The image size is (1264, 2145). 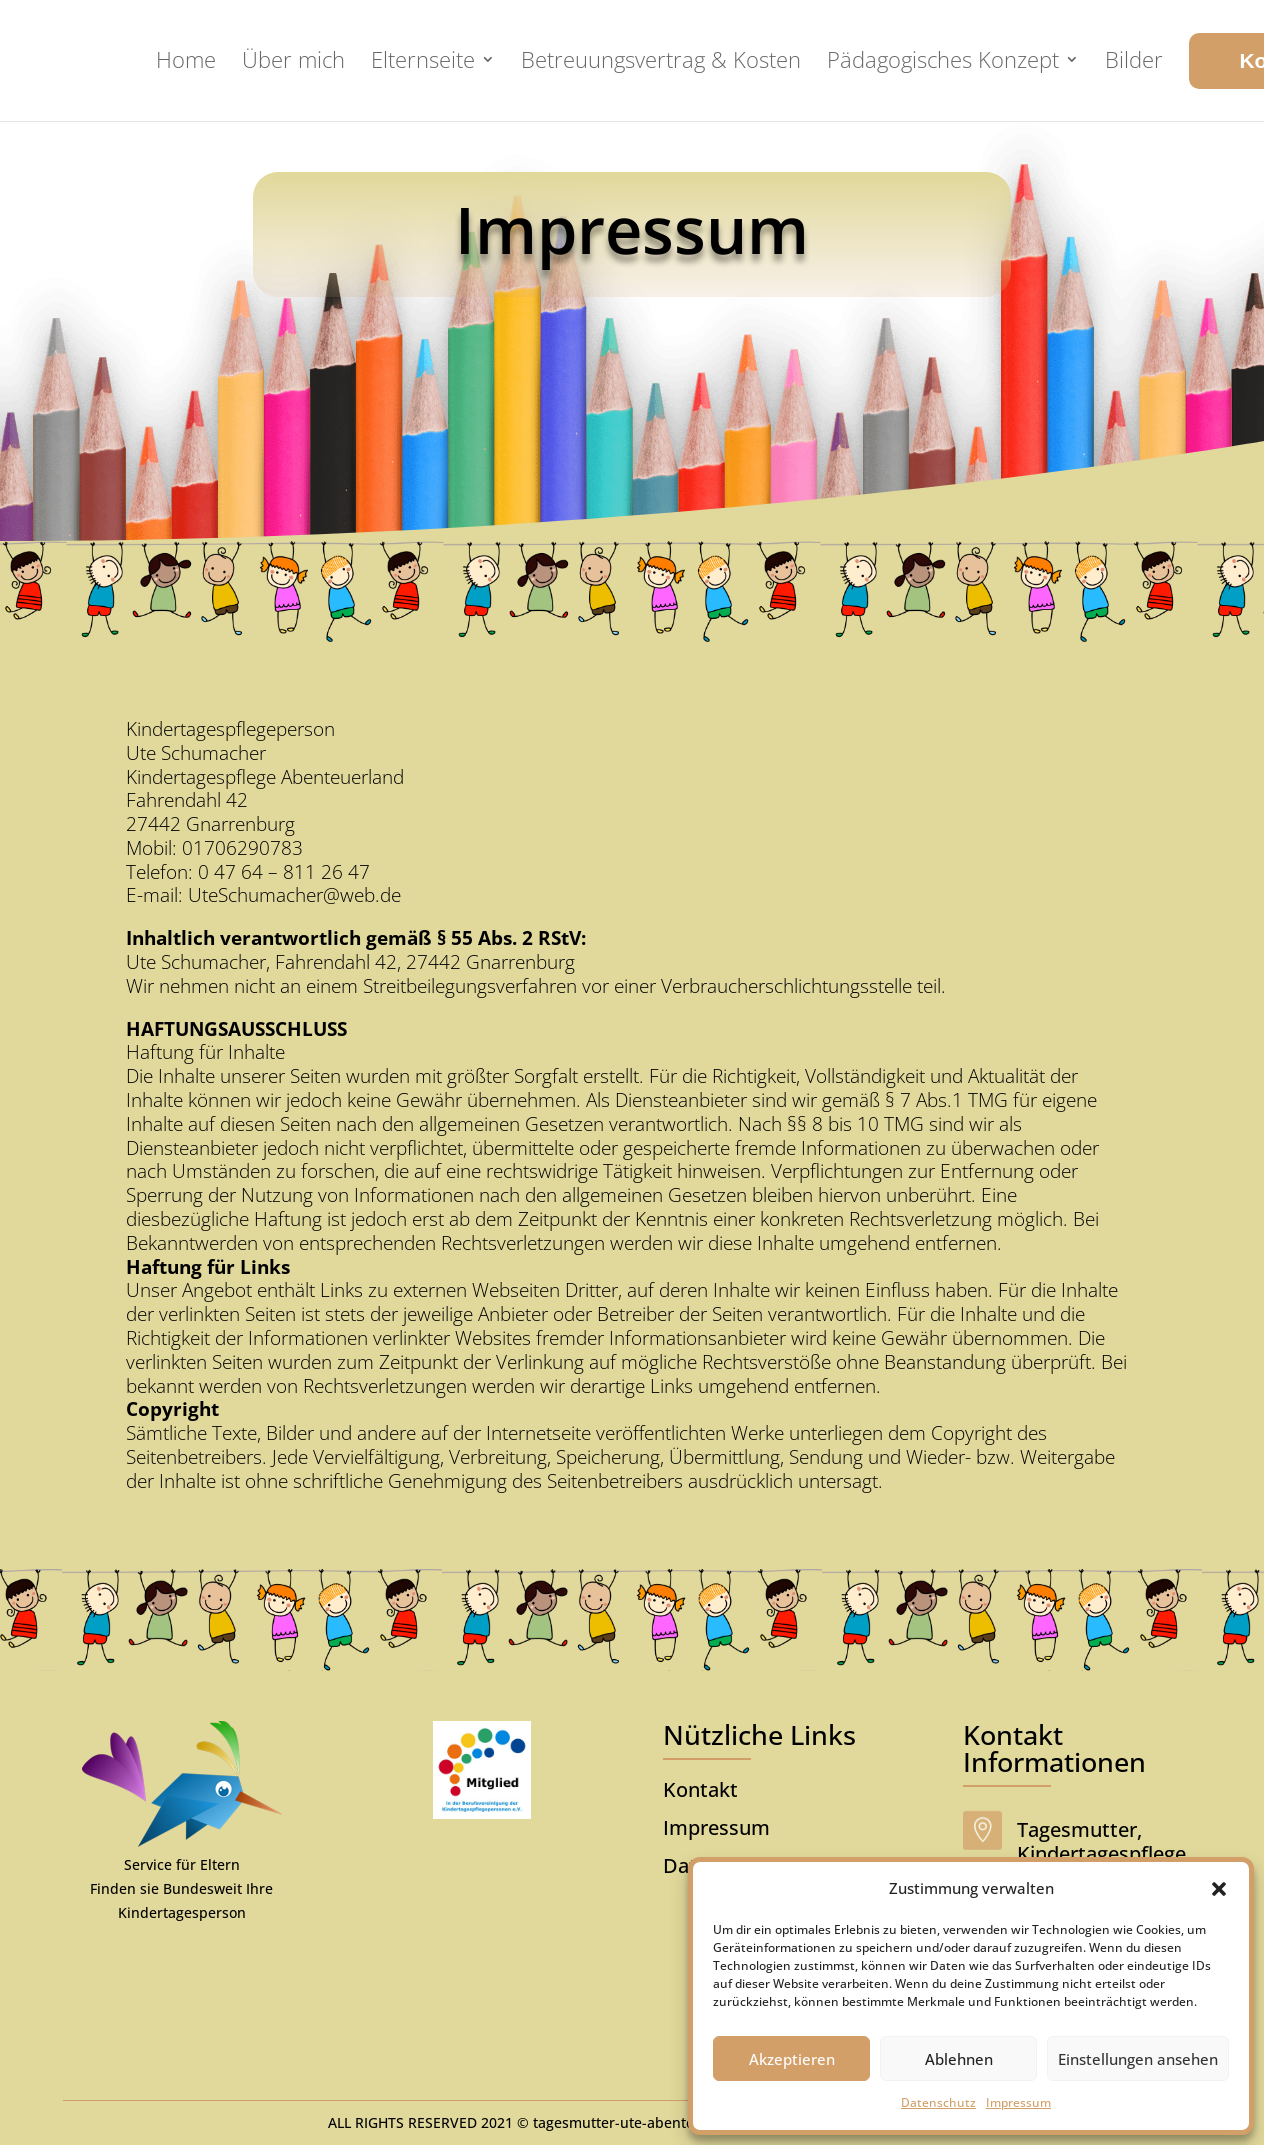 What do you see at coordinates (1018, 2102) in the screenshot?
I see `Impressum` at bounding box center [1018, 2102].